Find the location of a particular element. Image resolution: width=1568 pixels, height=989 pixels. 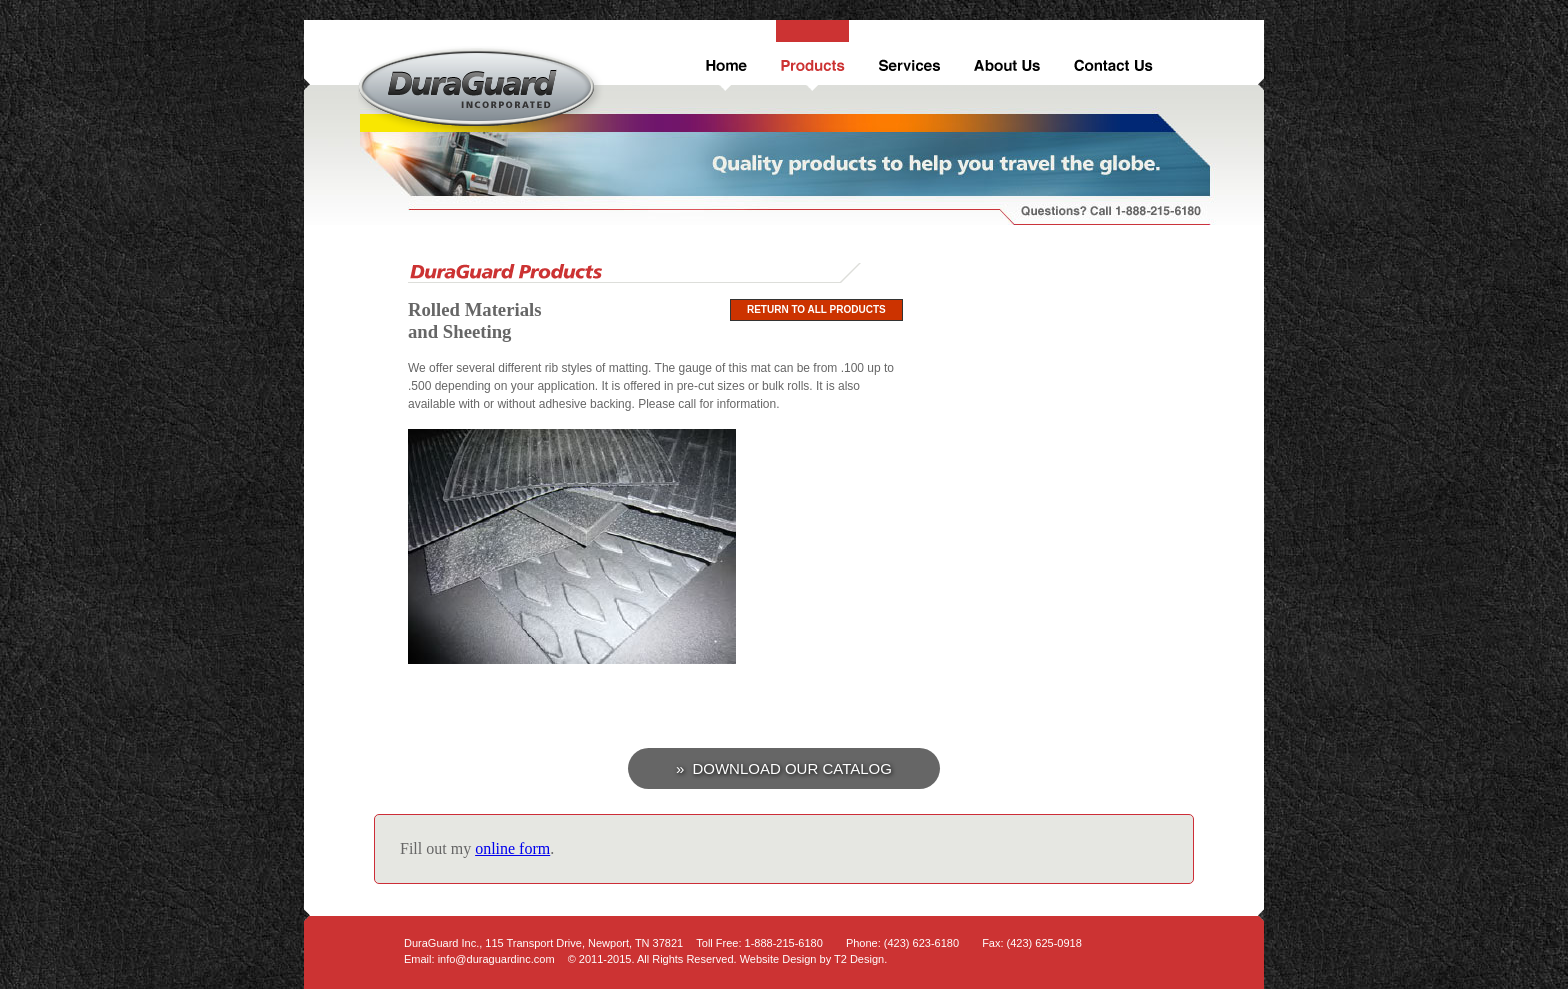

Website Design by T2 Design is located at coordinates (812, 959).